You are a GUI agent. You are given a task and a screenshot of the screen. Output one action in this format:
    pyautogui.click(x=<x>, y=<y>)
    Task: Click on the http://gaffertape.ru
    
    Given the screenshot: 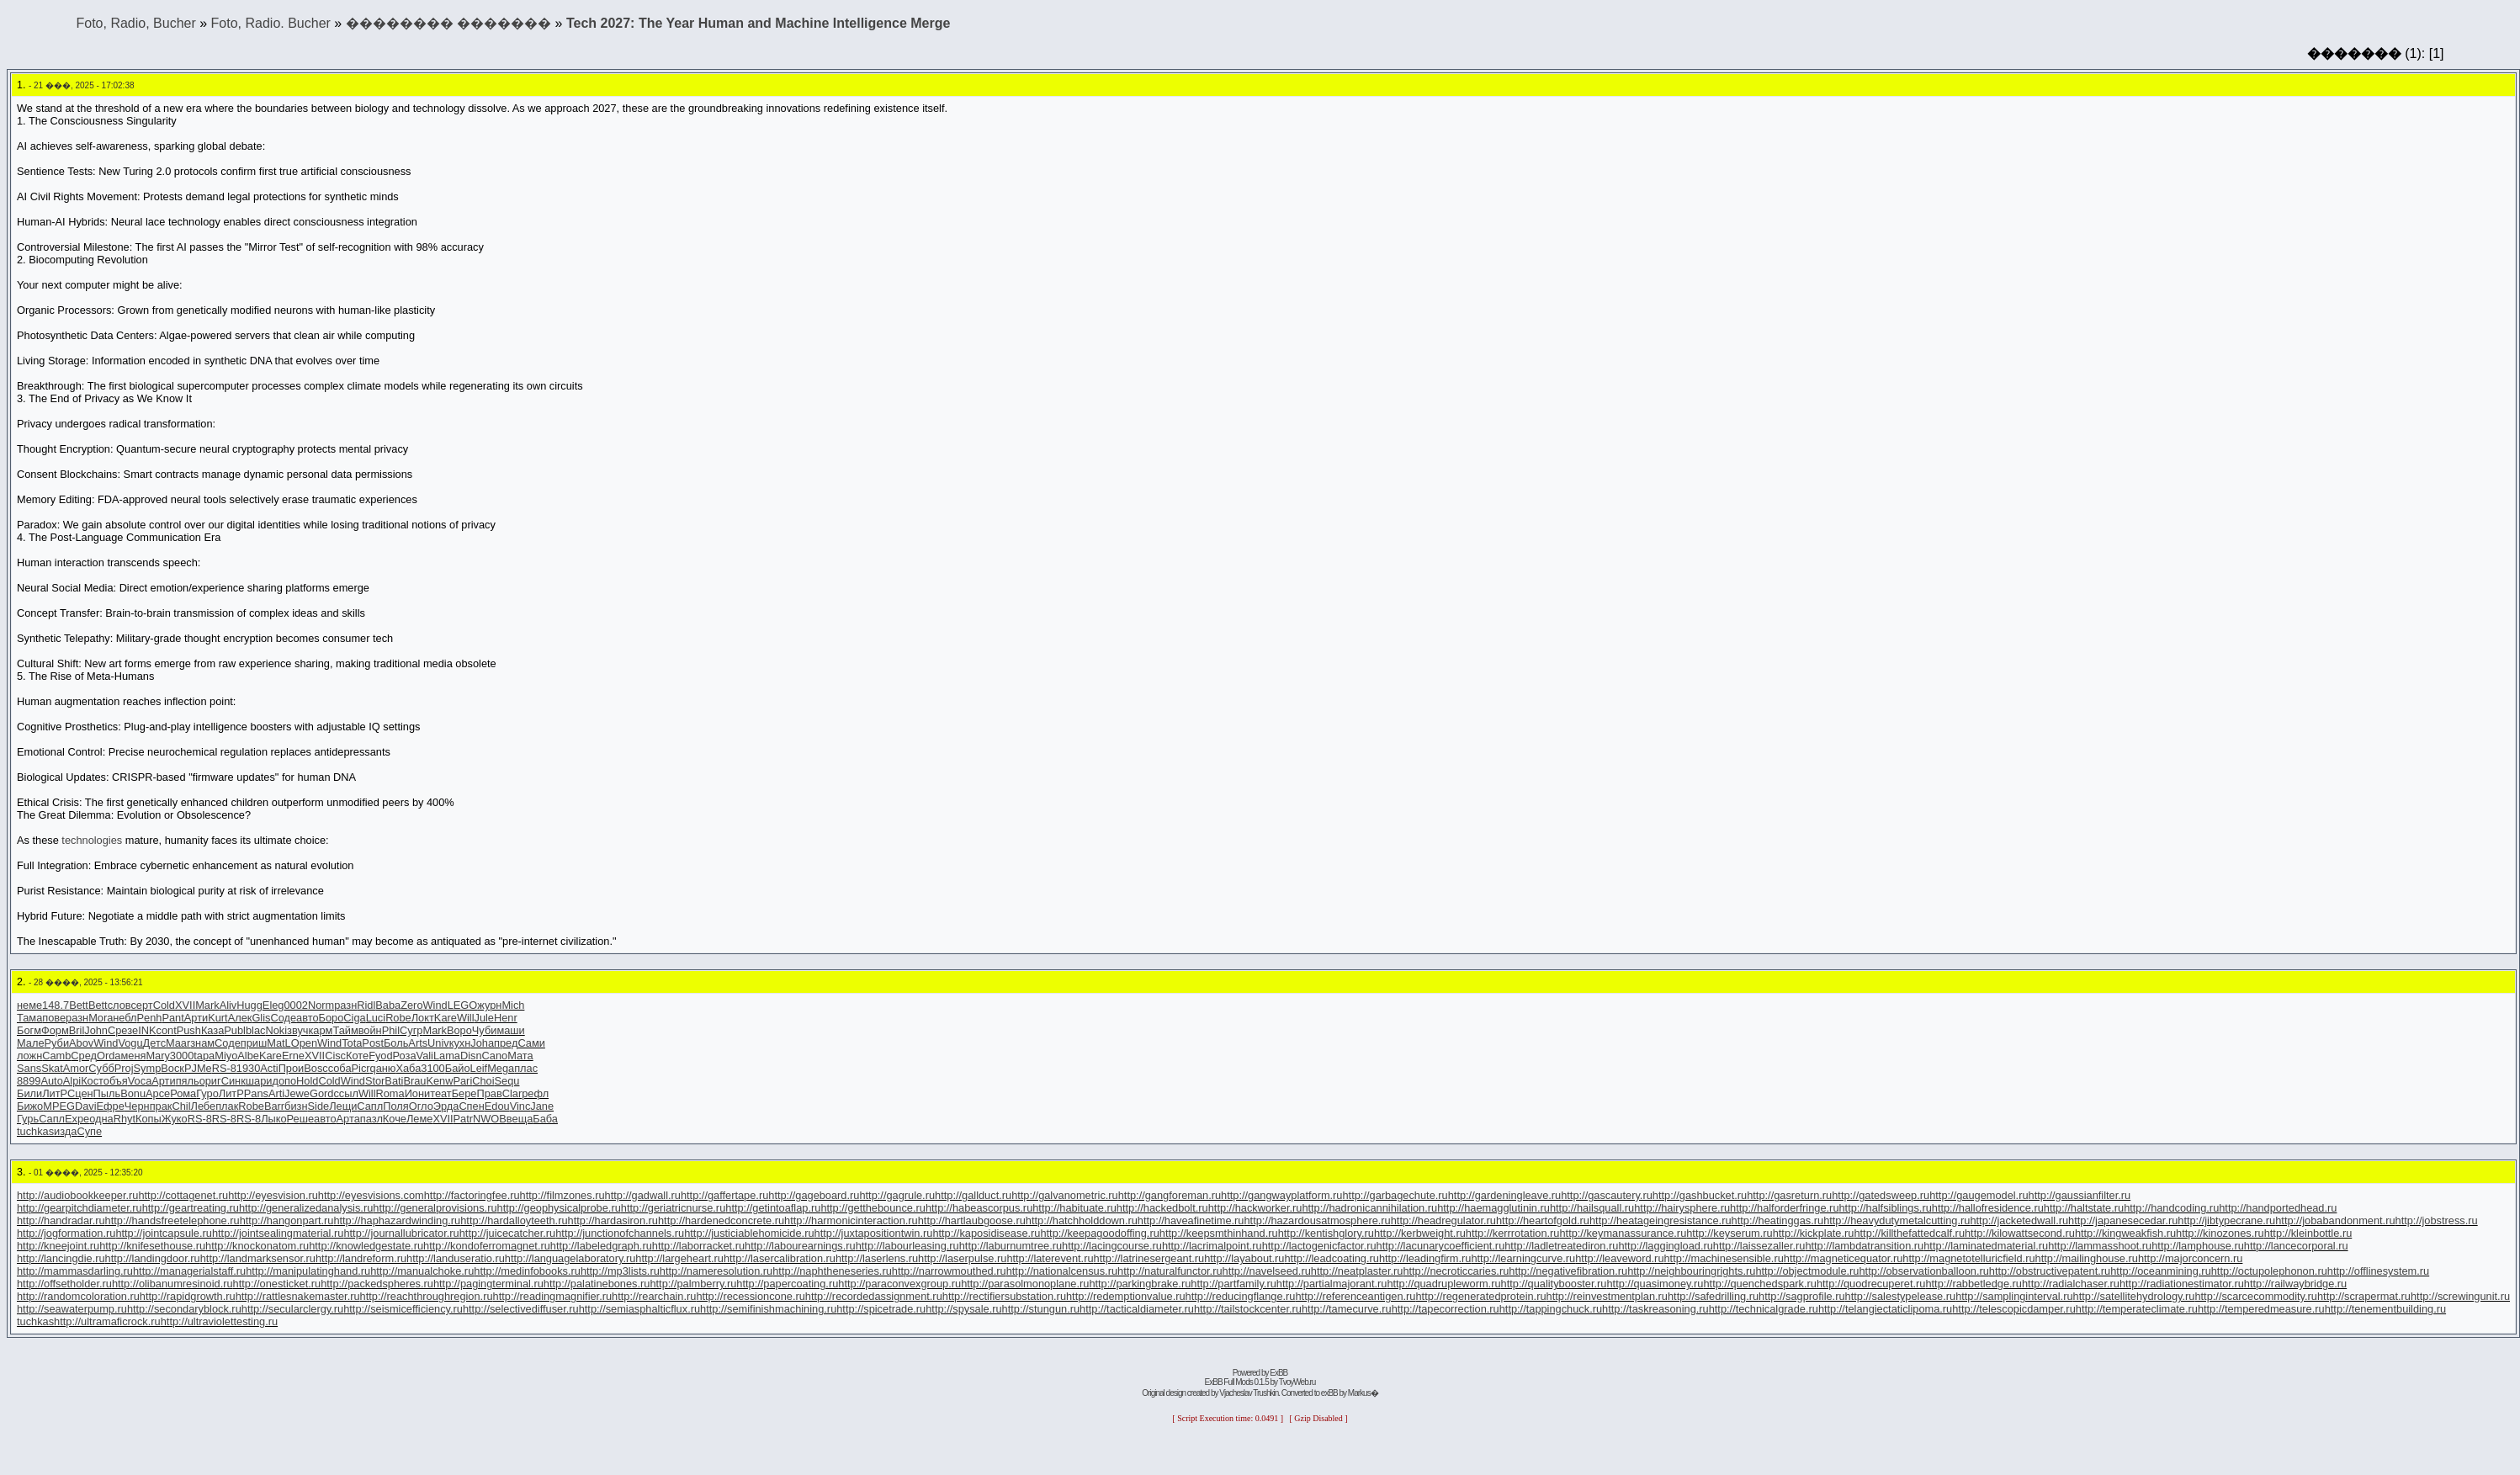 What is the action you would take?
    pyautogui.click(x=724, y=1195)
    